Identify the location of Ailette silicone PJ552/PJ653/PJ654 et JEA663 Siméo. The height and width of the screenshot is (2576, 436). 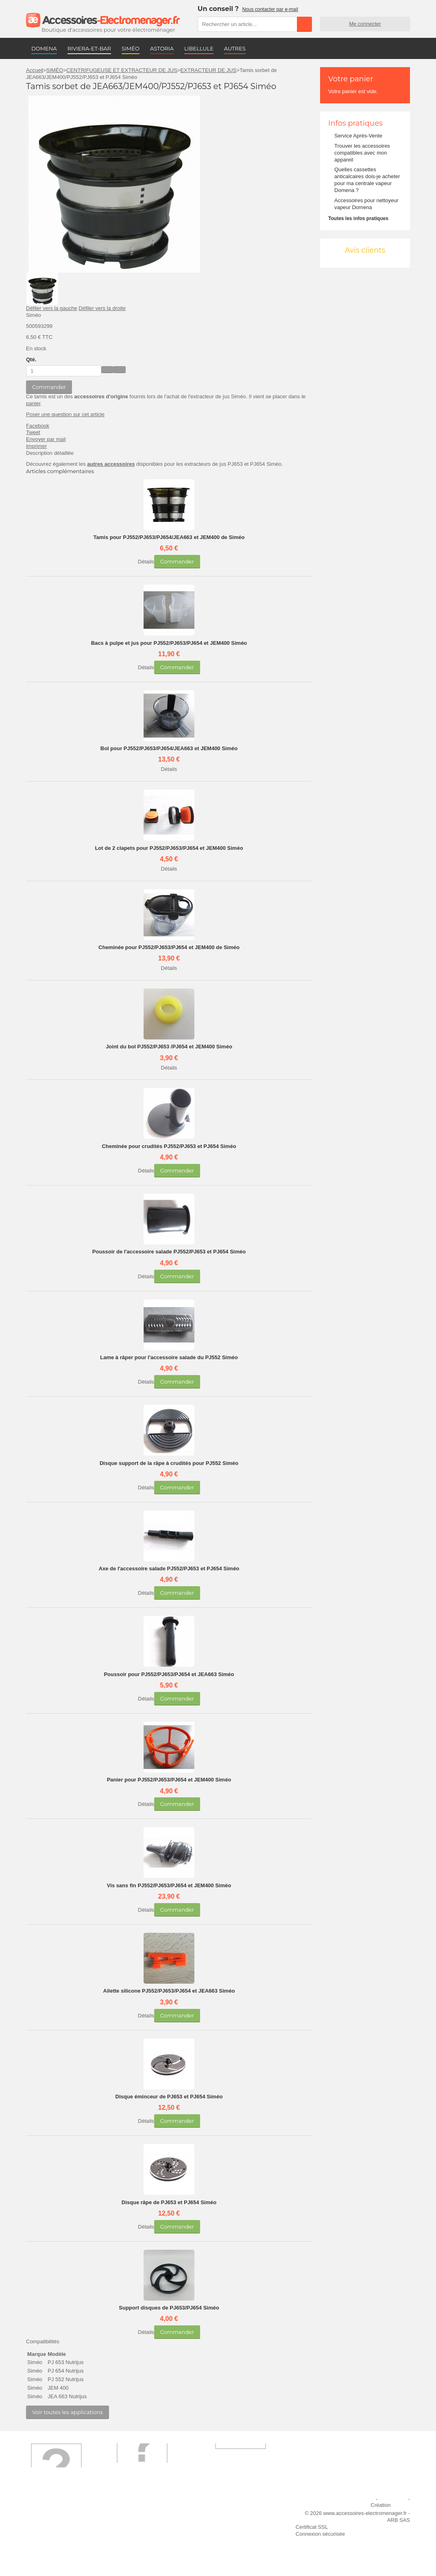
(169, 1991).